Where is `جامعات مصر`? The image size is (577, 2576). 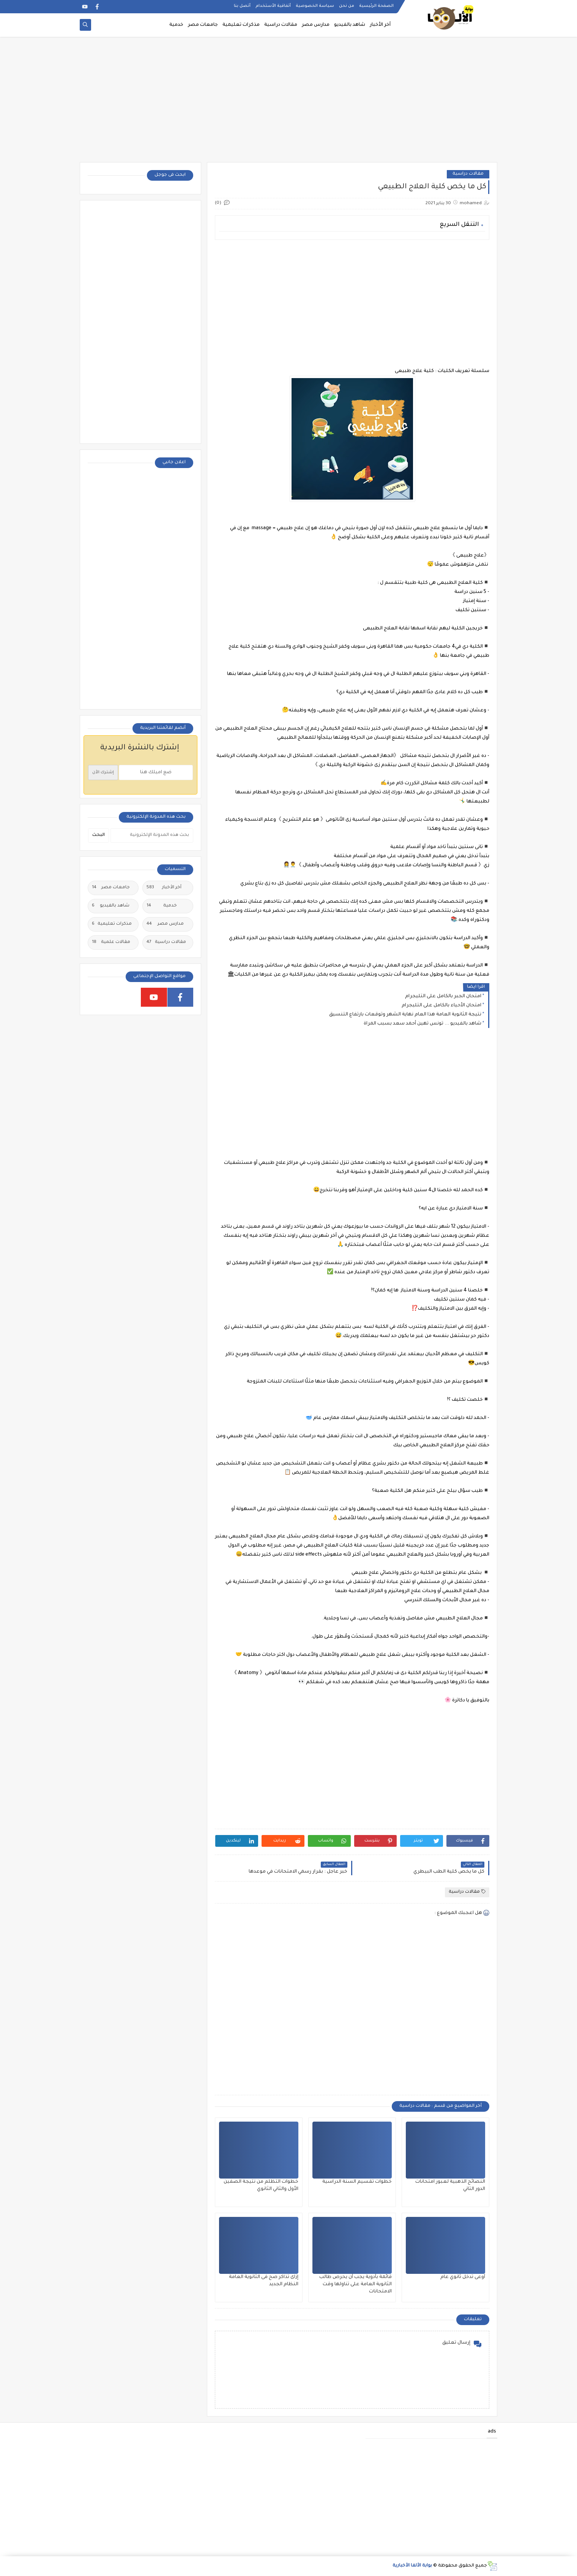
جامعات مصر is located at coordinates (203, 25).